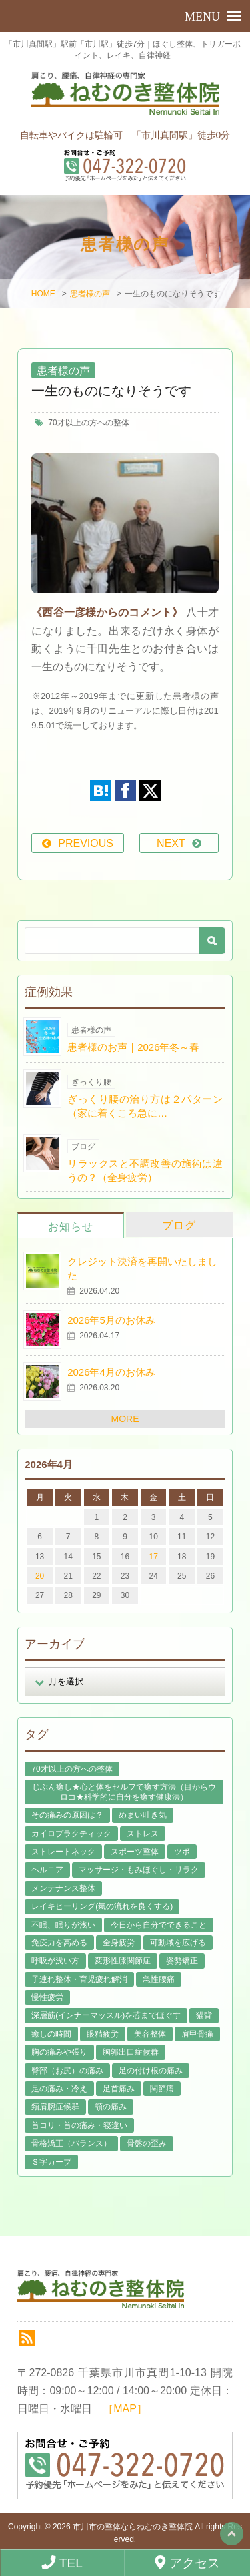  I want to click on ブログ, so click(179, 1225).